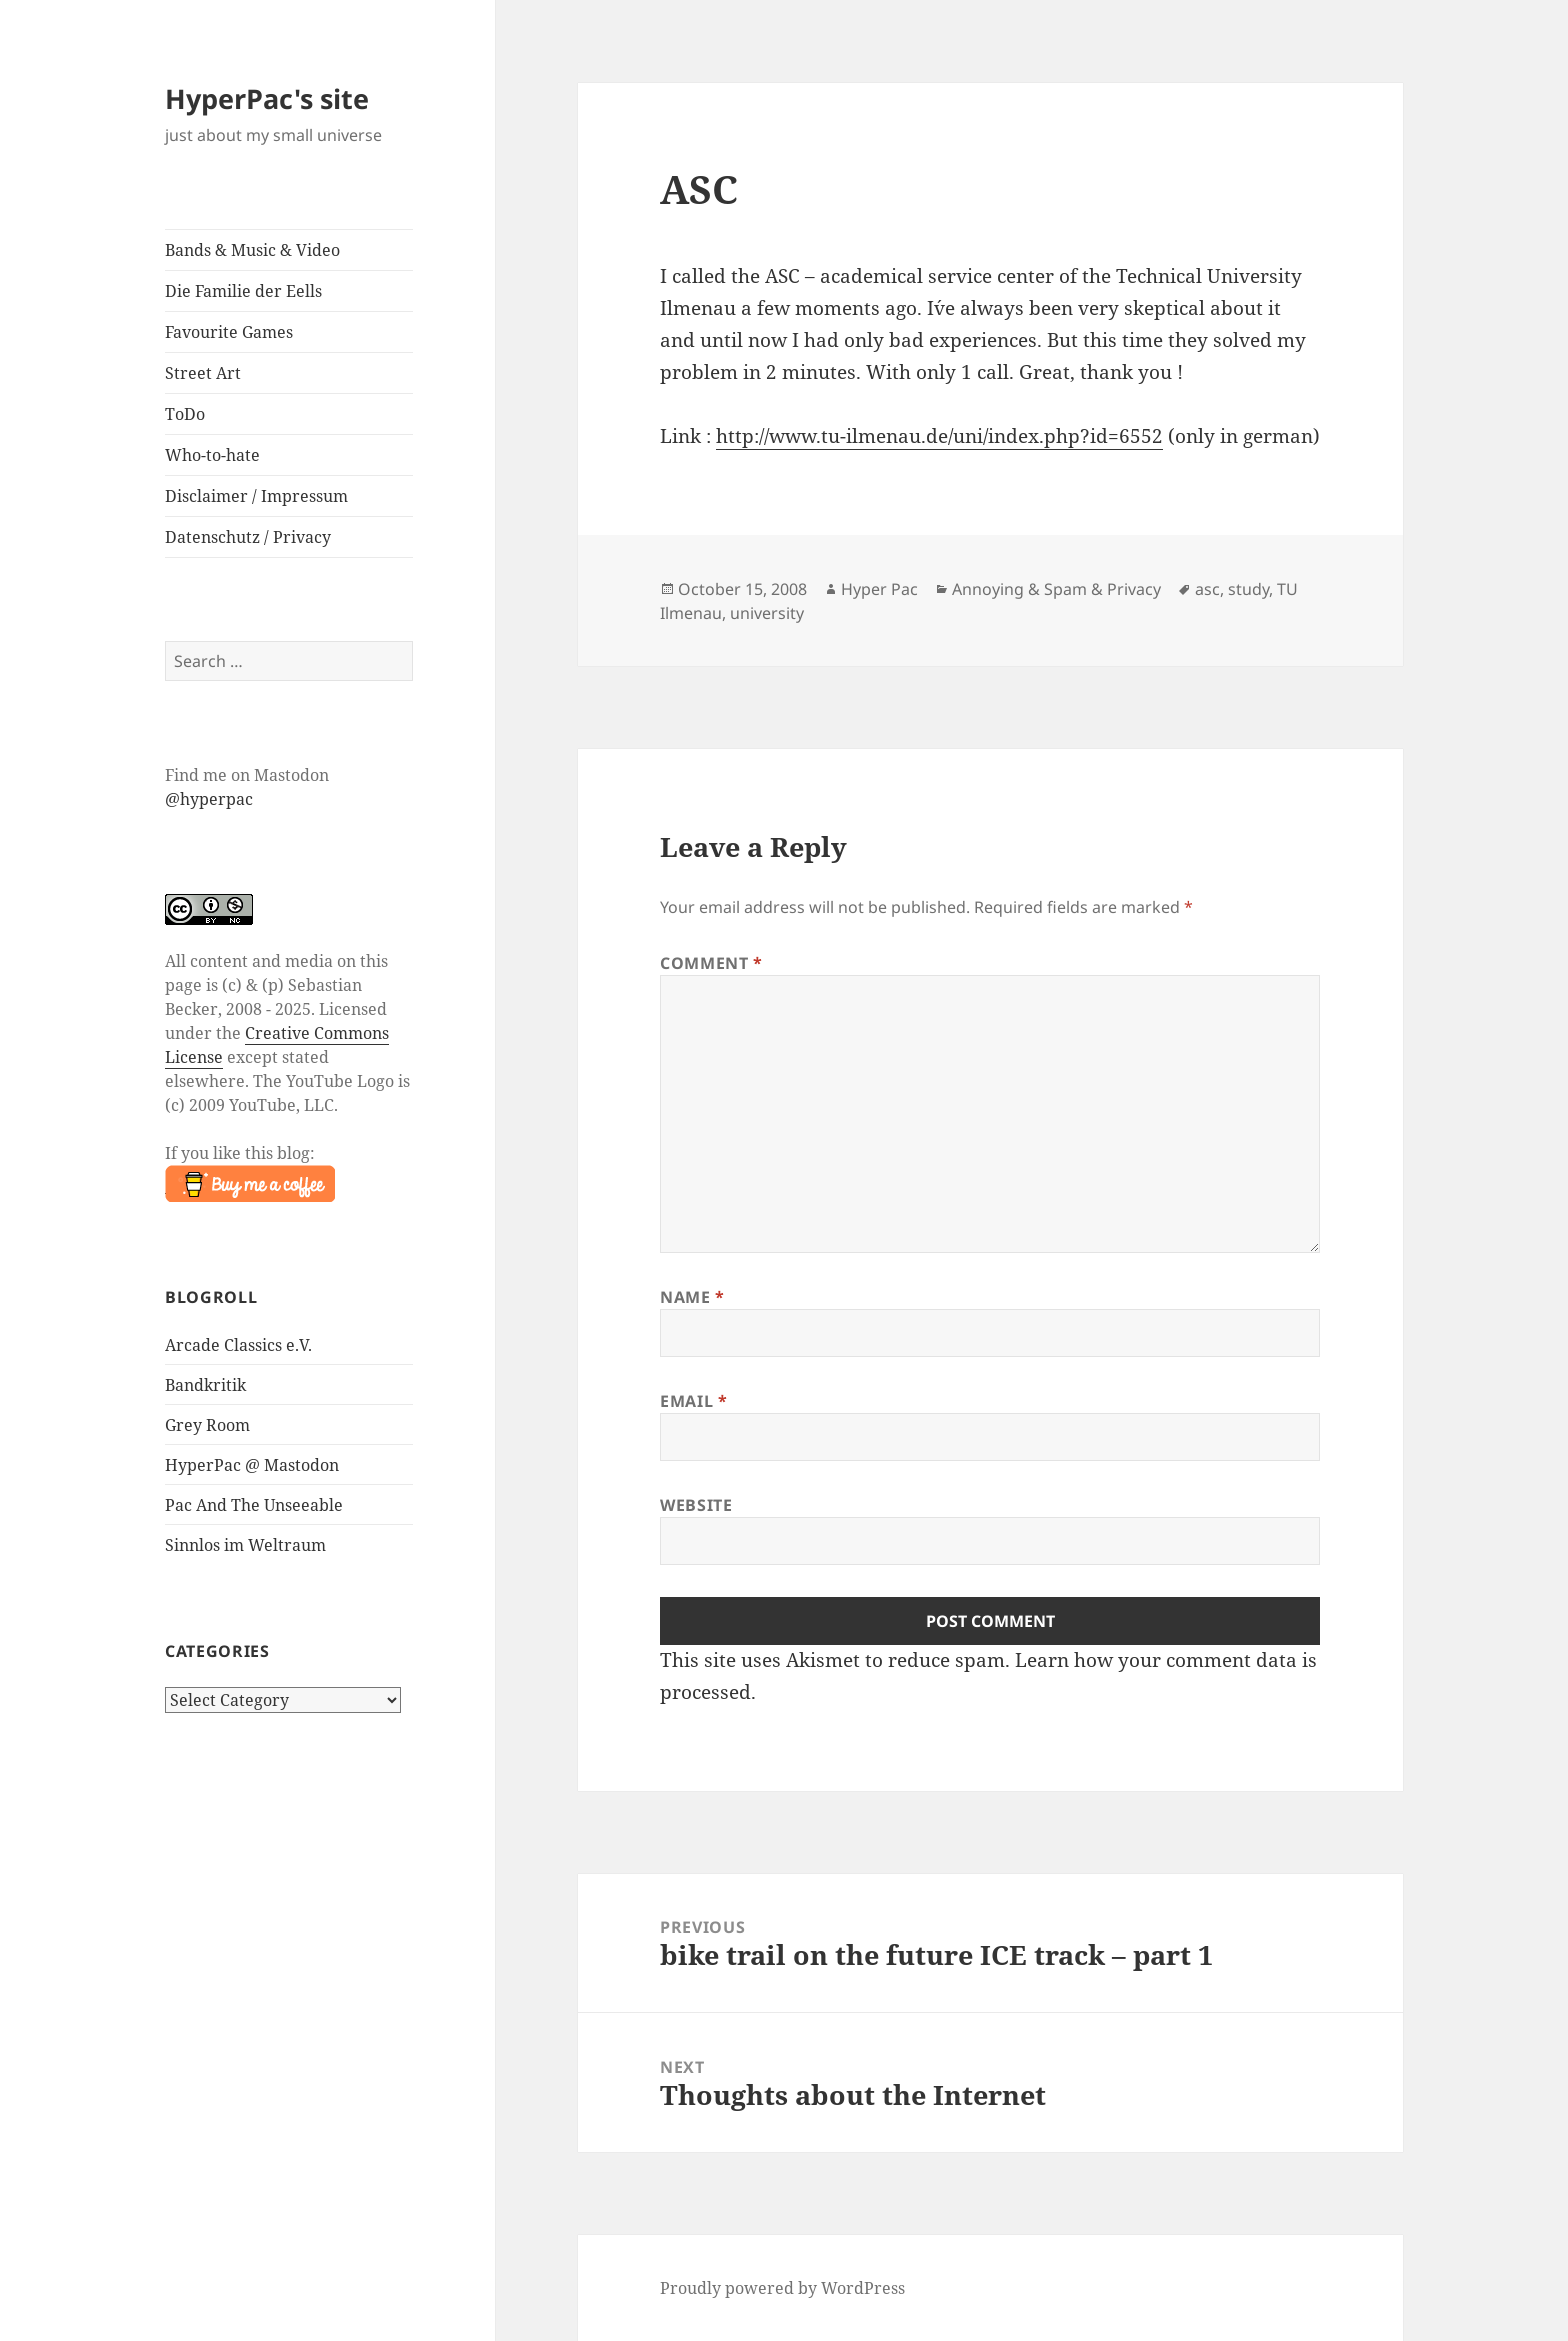  I want to click on HyperPac @ Mastodon, so click(252, 1465).